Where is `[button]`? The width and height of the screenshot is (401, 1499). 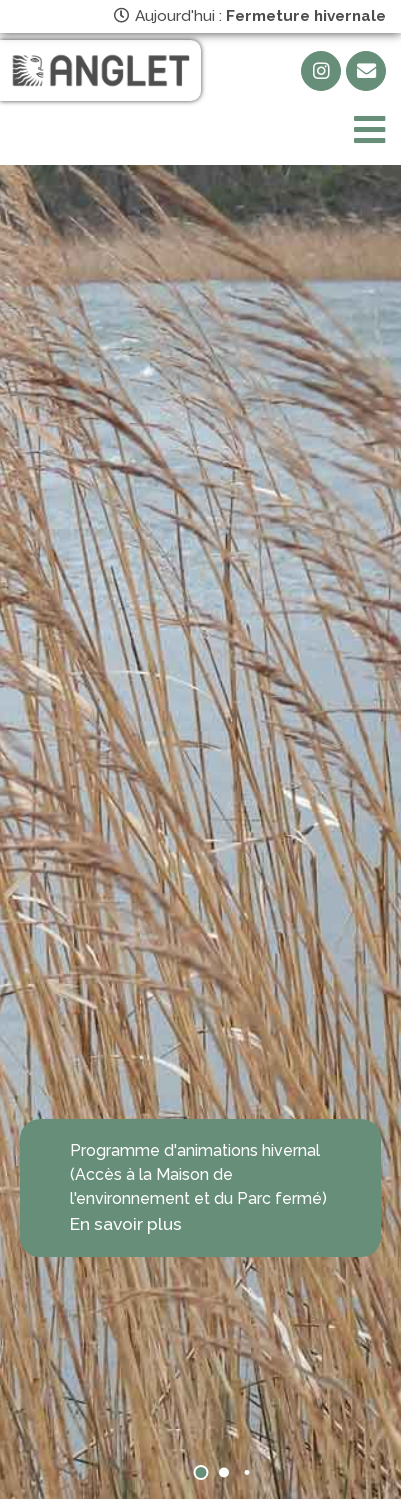
[button] is located at coordinates (200, 1472).